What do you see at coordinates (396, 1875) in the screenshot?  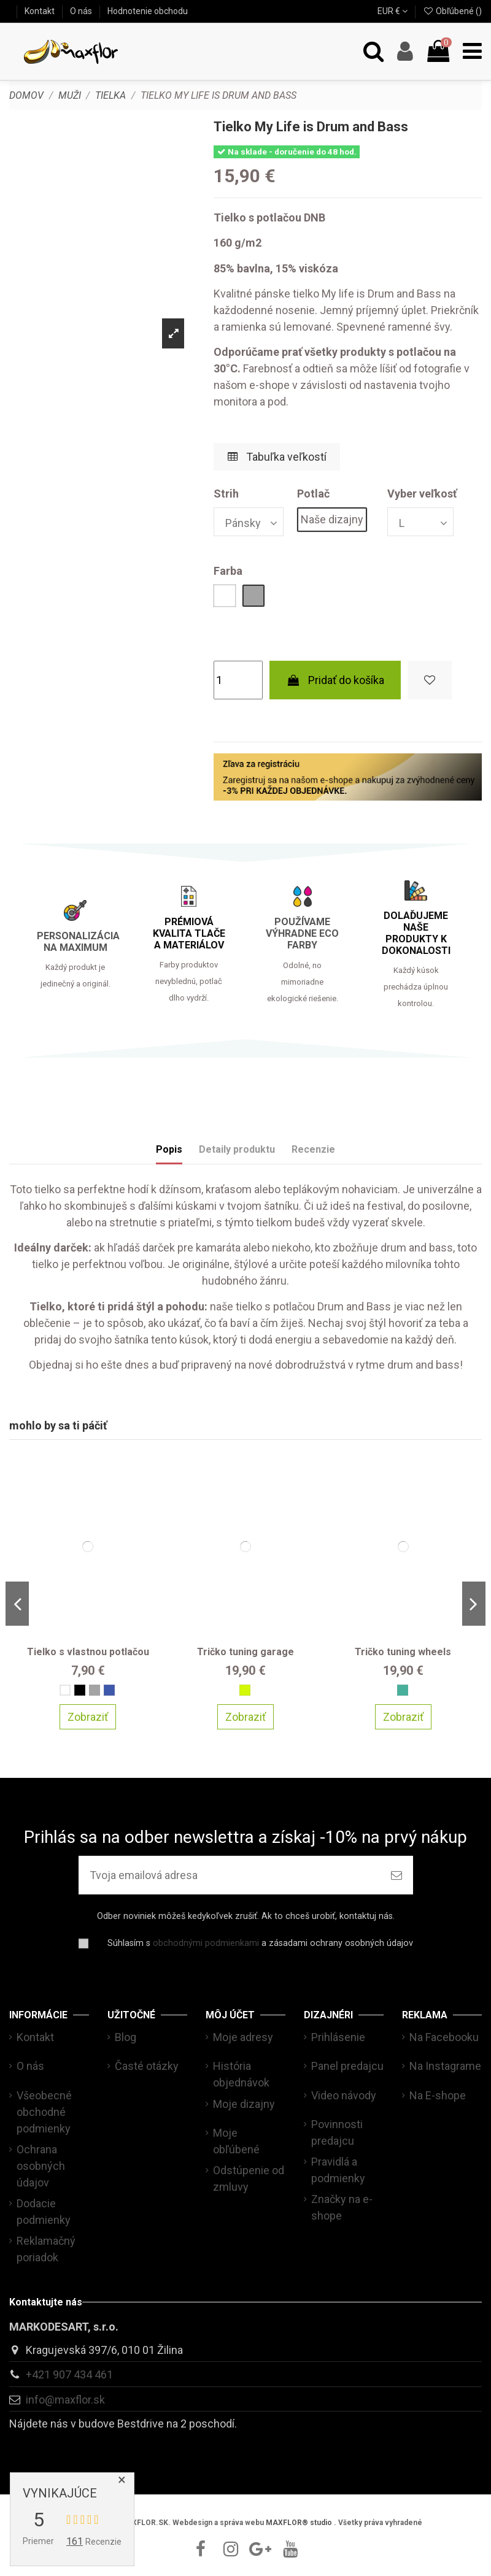 I see `[Prihlásiť sa na odber]` at bounding box center [396, 1875].